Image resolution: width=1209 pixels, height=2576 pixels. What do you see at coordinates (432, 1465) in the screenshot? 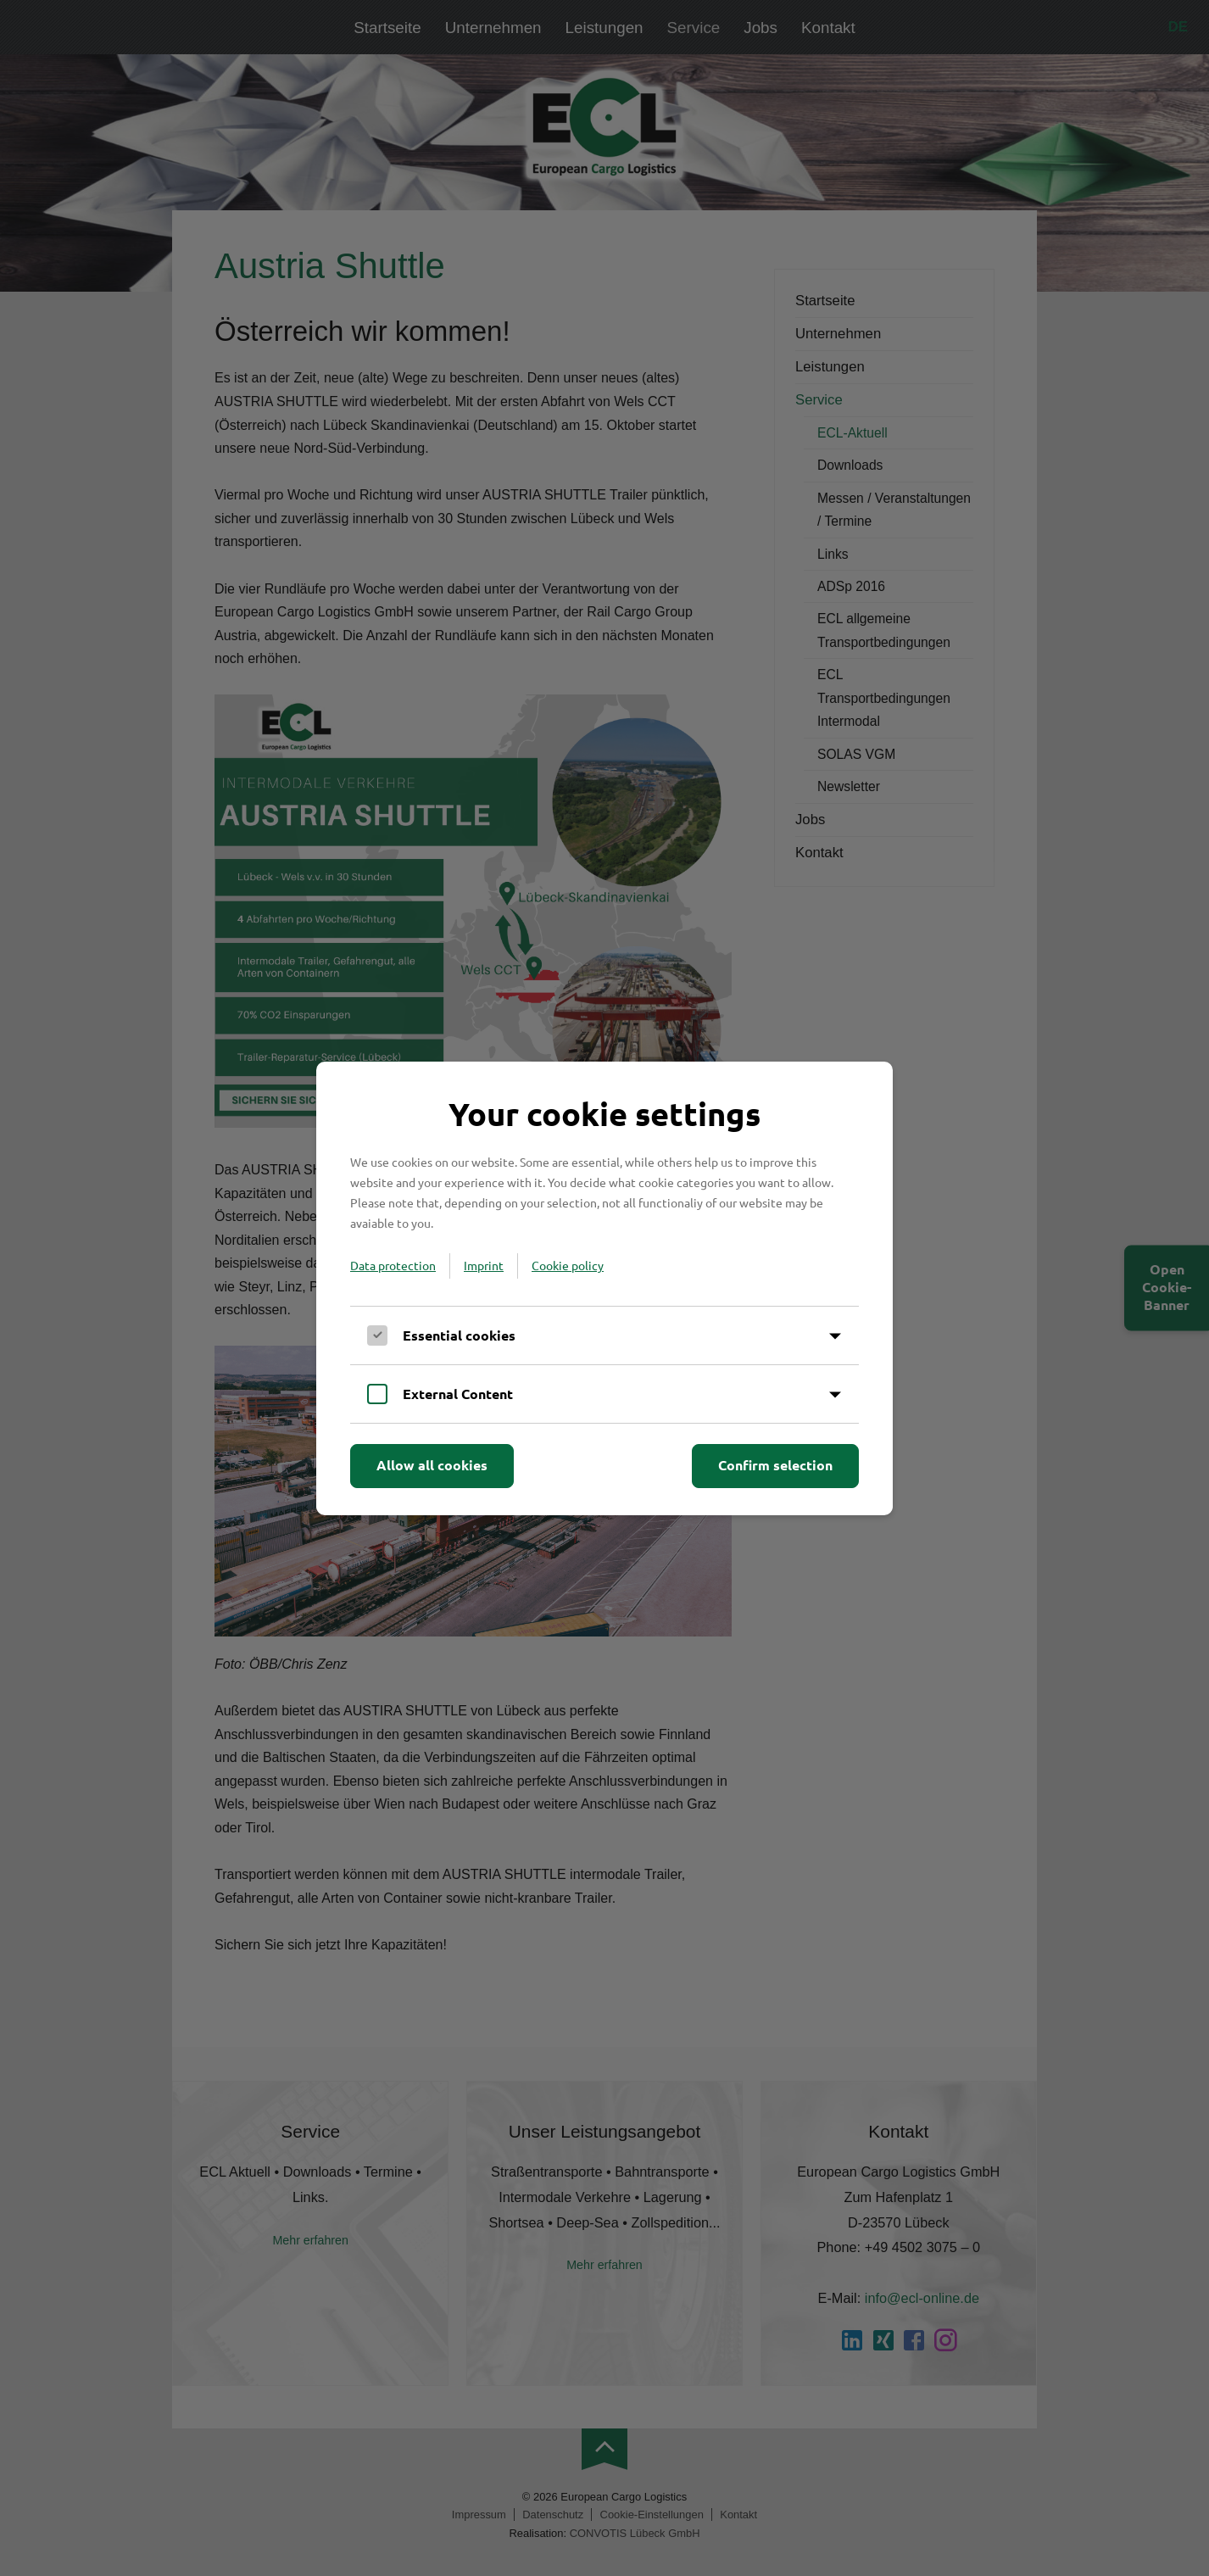
I see `Allow all cookies` at bounding box center [432, 1465].